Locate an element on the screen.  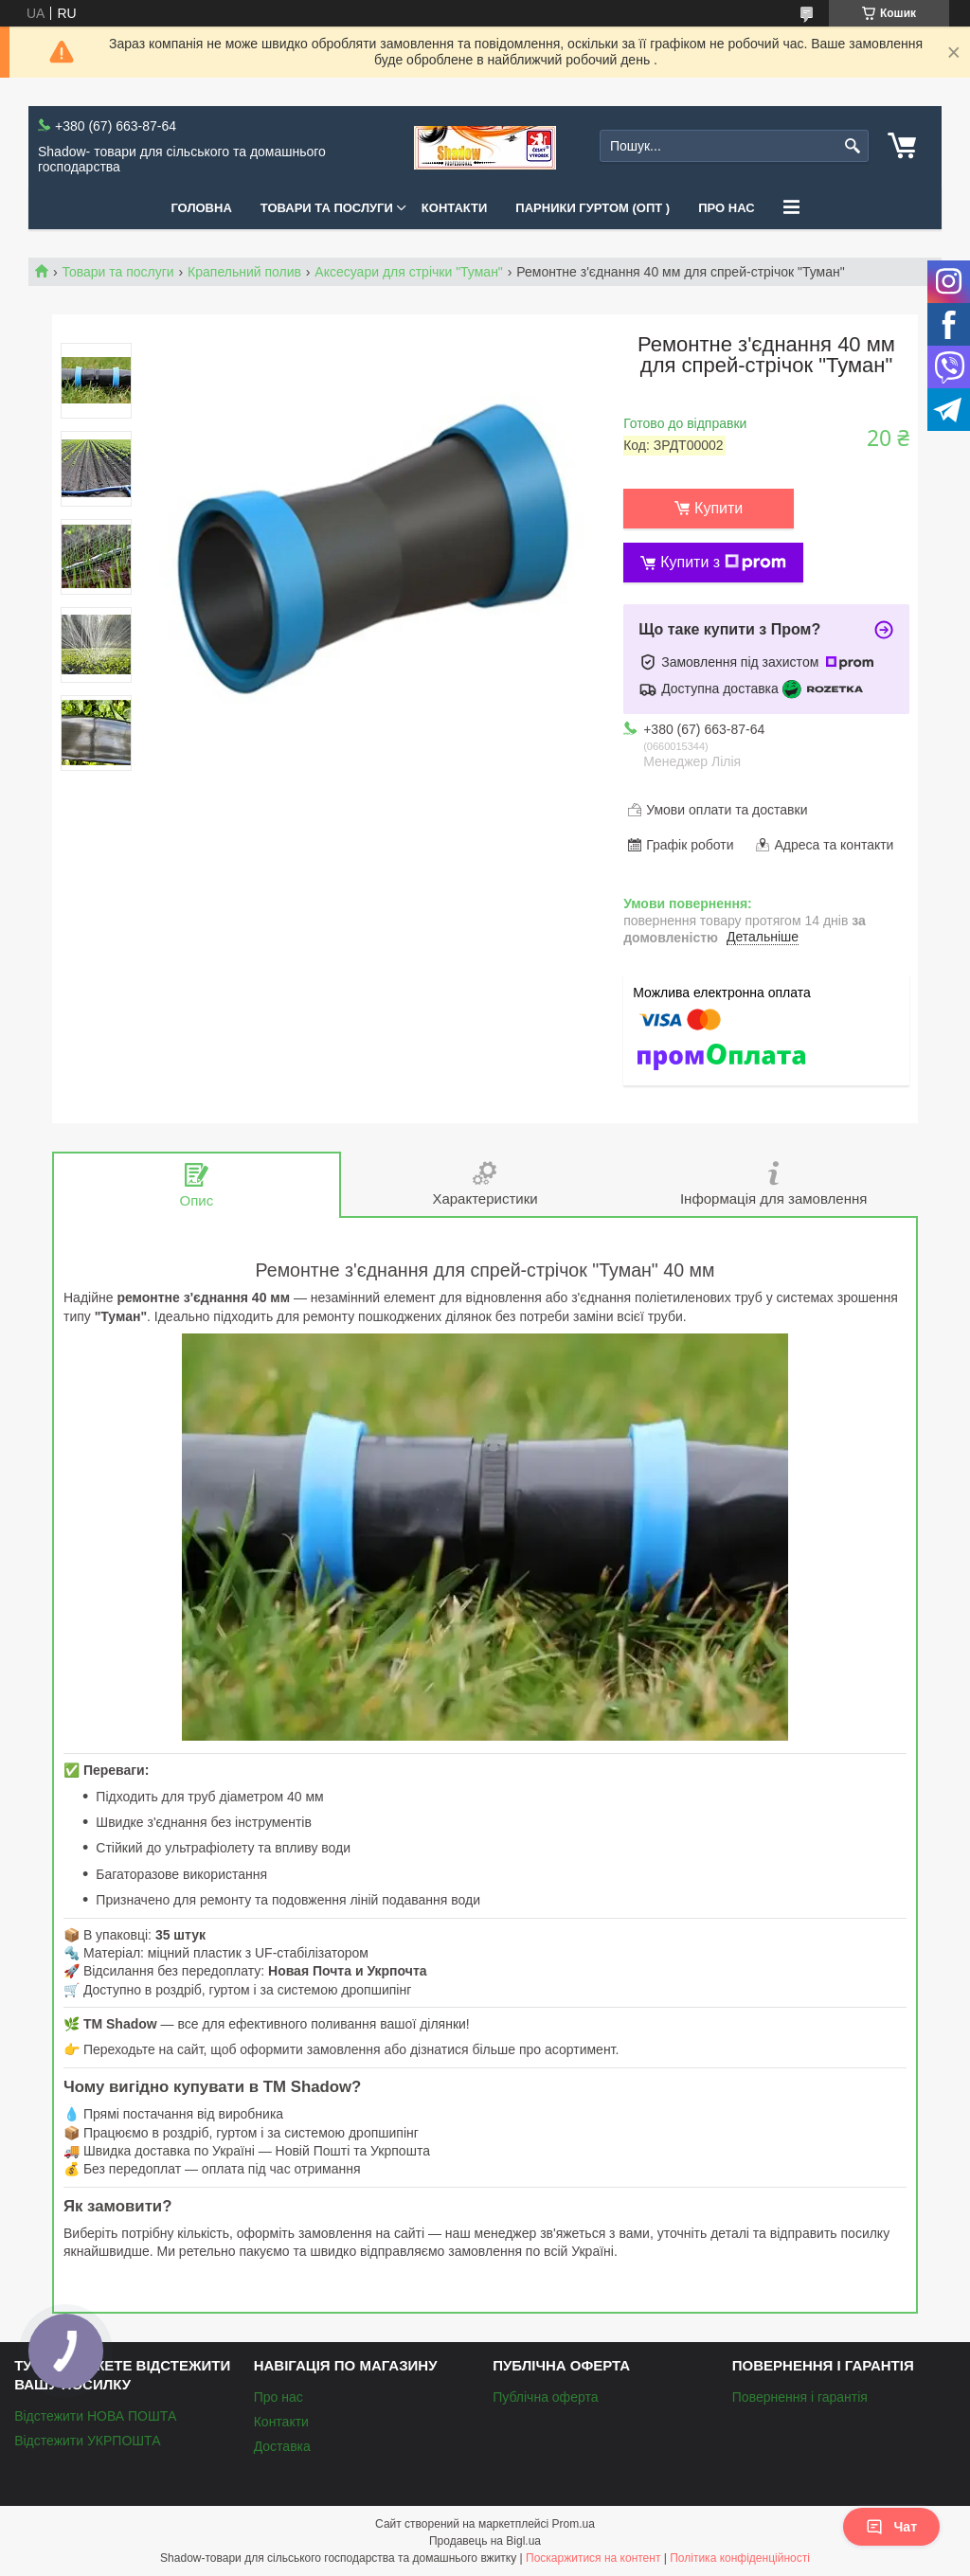
Prom.ua is located at coordinates (573, 2524).